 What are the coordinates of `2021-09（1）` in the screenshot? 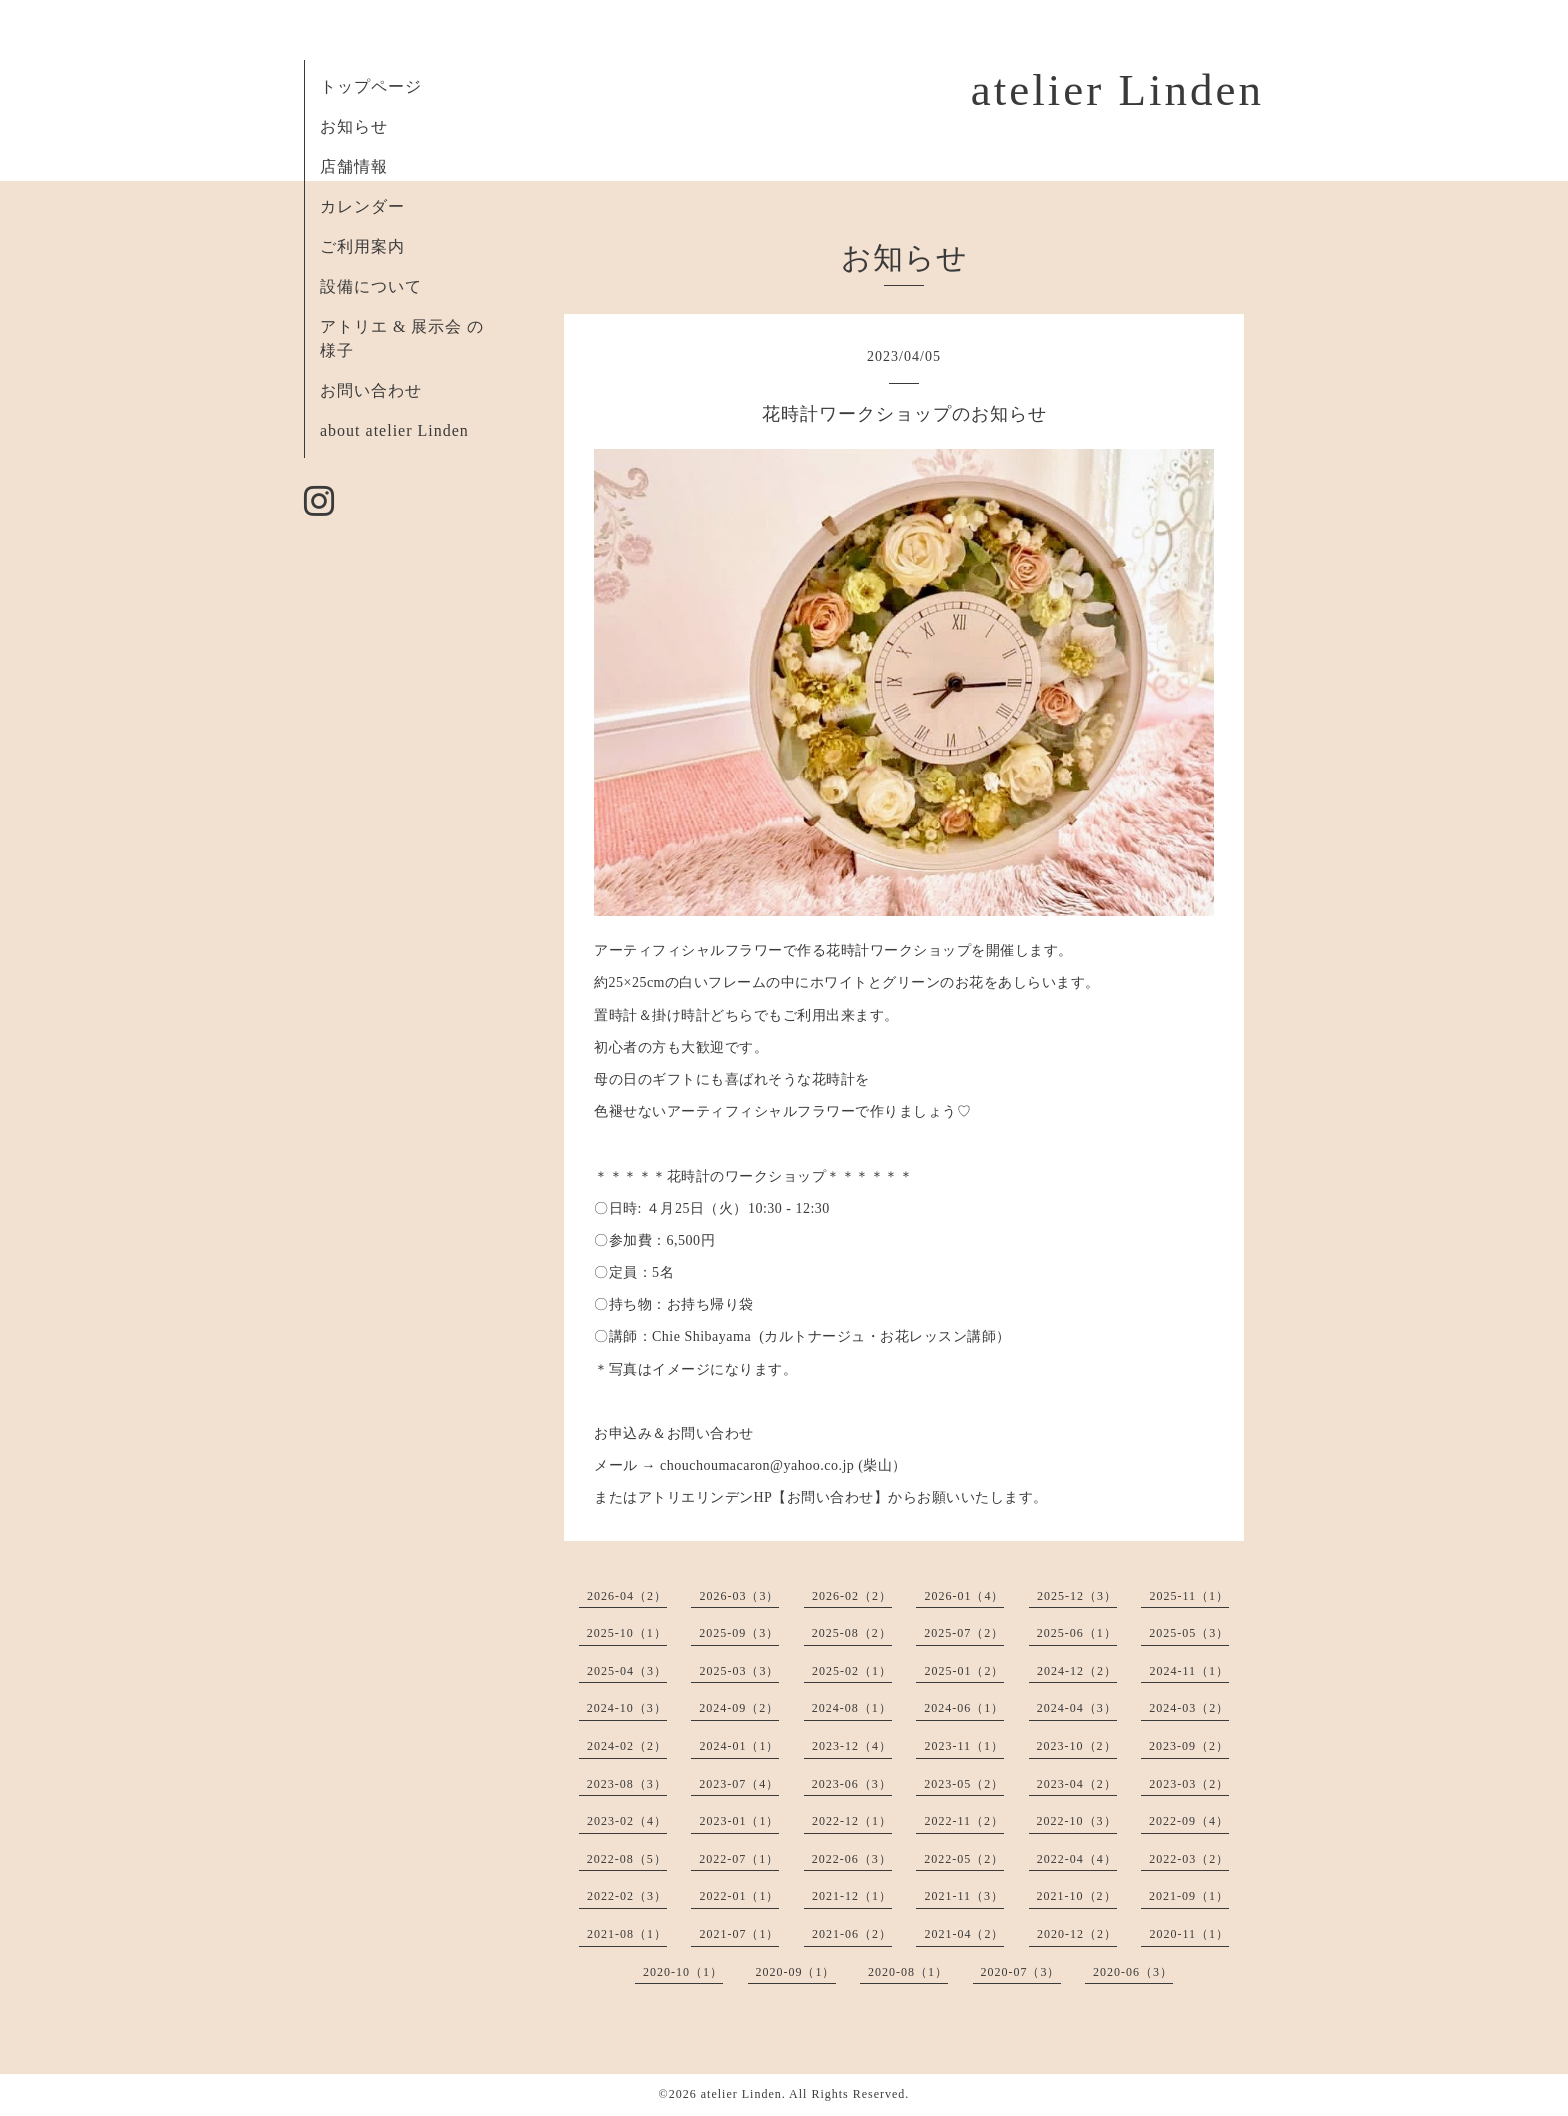 It's located at (1189, 1896).